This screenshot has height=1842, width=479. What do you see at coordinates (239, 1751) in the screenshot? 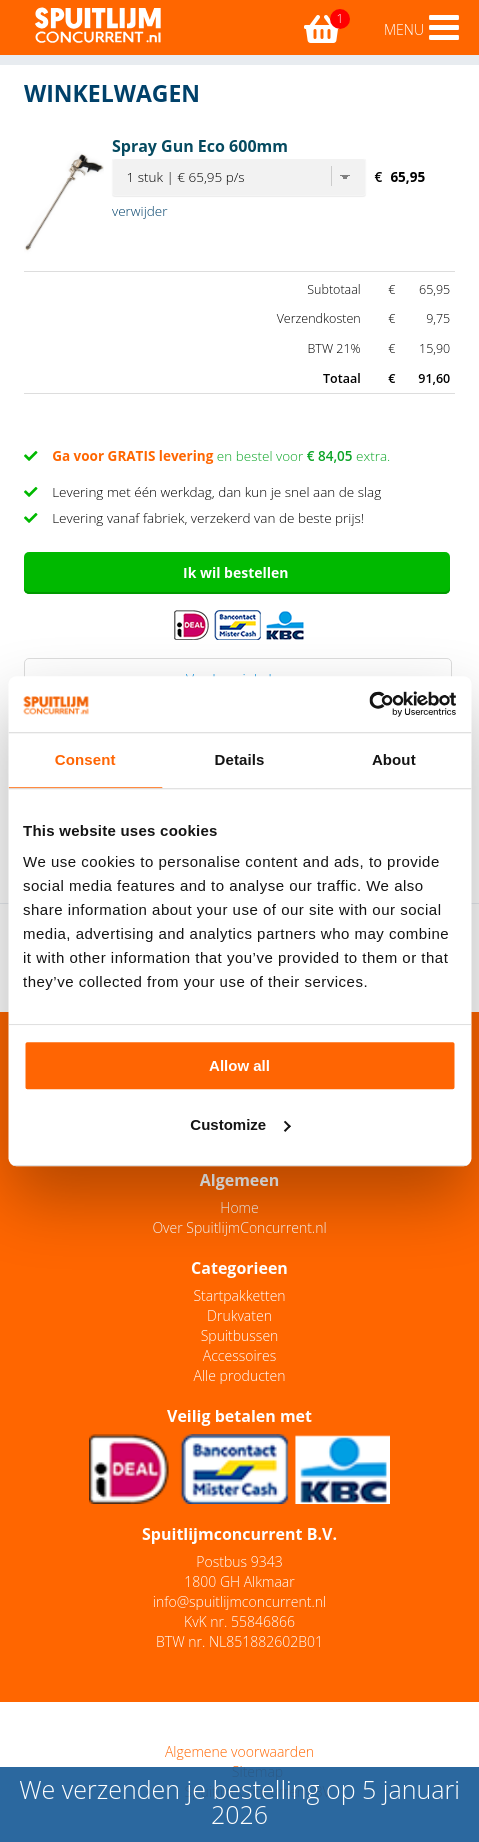
I see `Algemene voorwaarden` at bounding box center [239, 1751].